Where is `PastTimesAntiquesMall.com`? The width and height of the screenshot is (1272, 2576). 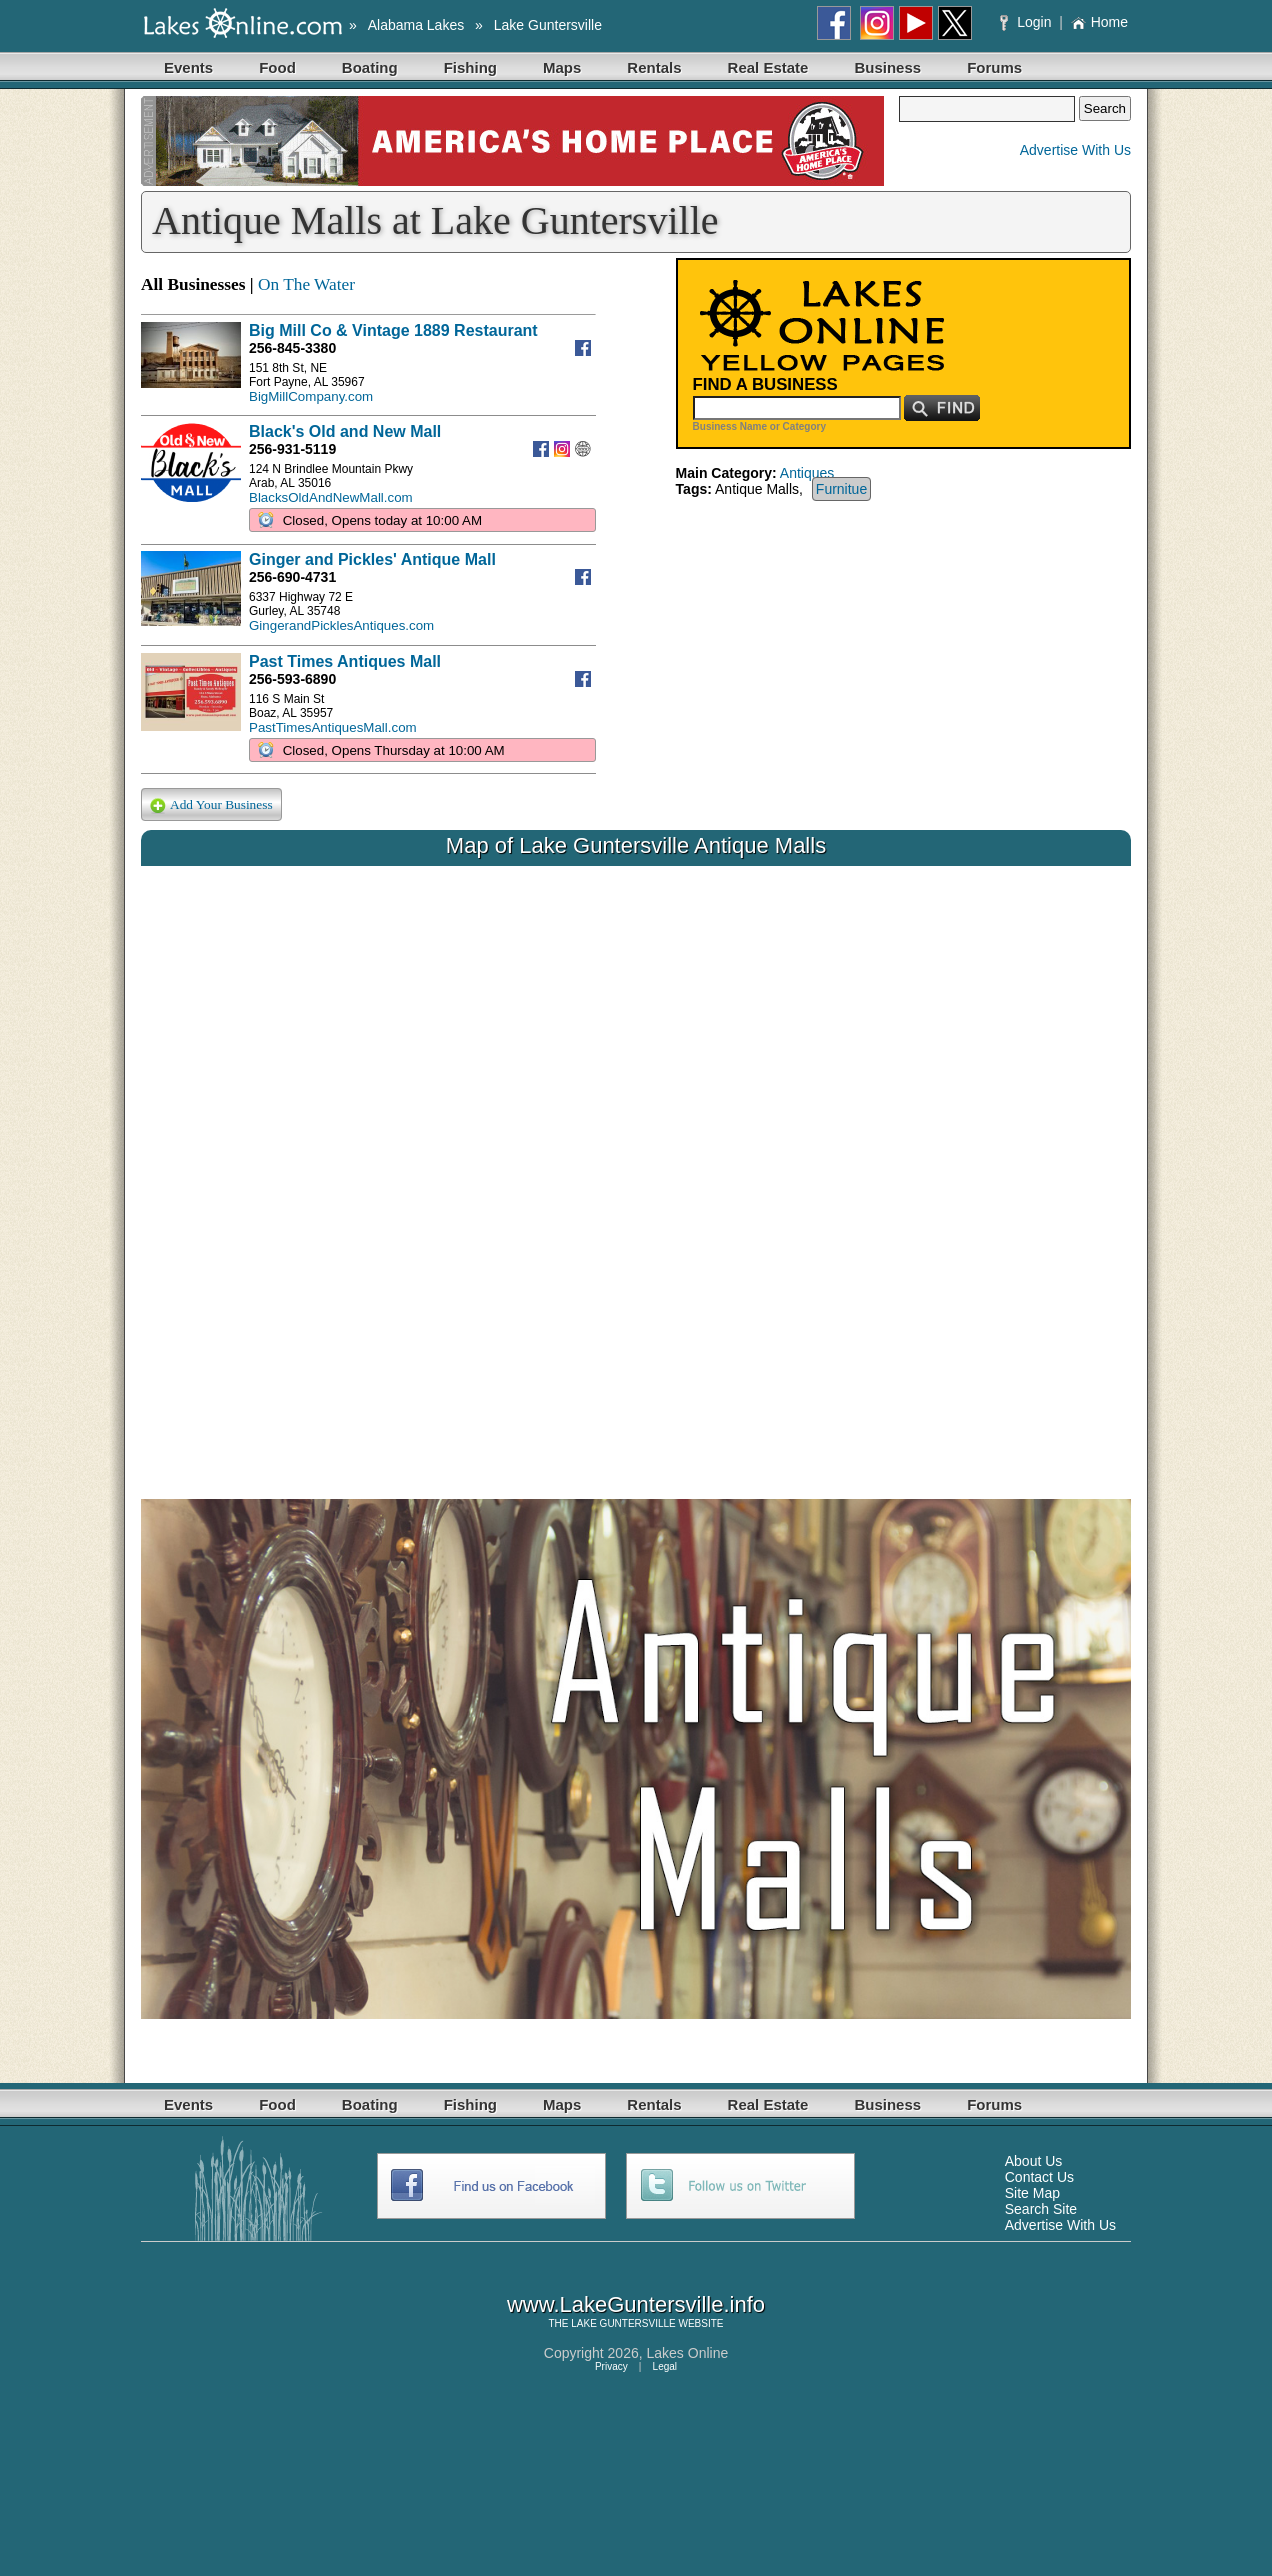
PastTimesAntiquesMall.com is located at coordinates (333, 727).